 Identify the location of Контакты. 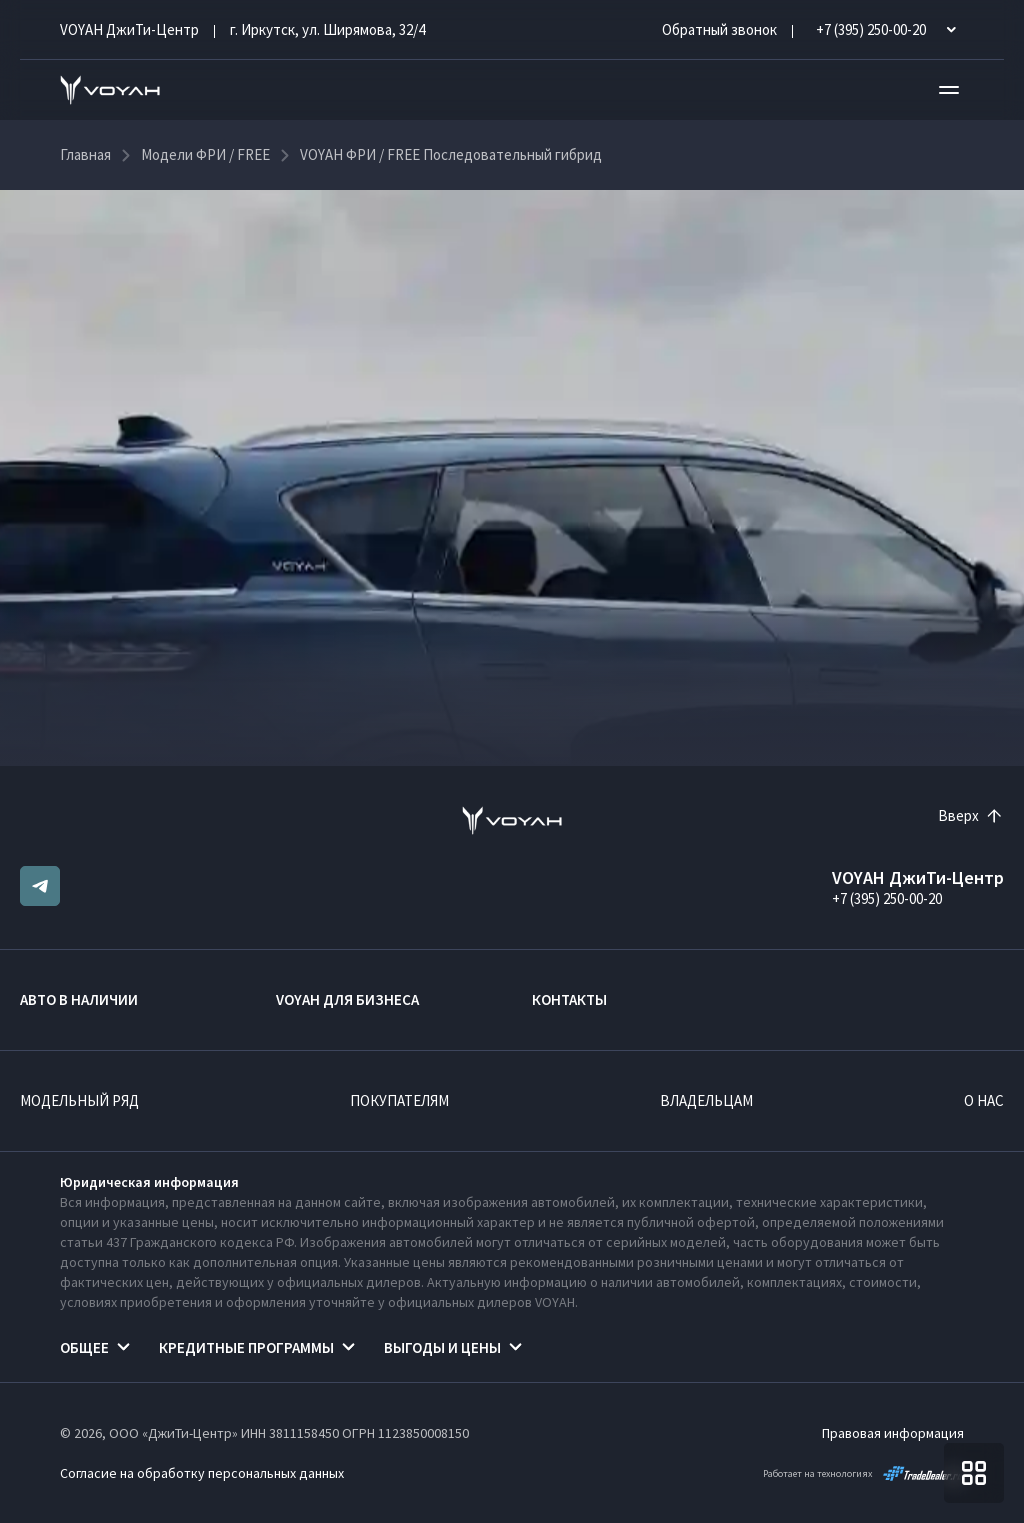
(569, 999).